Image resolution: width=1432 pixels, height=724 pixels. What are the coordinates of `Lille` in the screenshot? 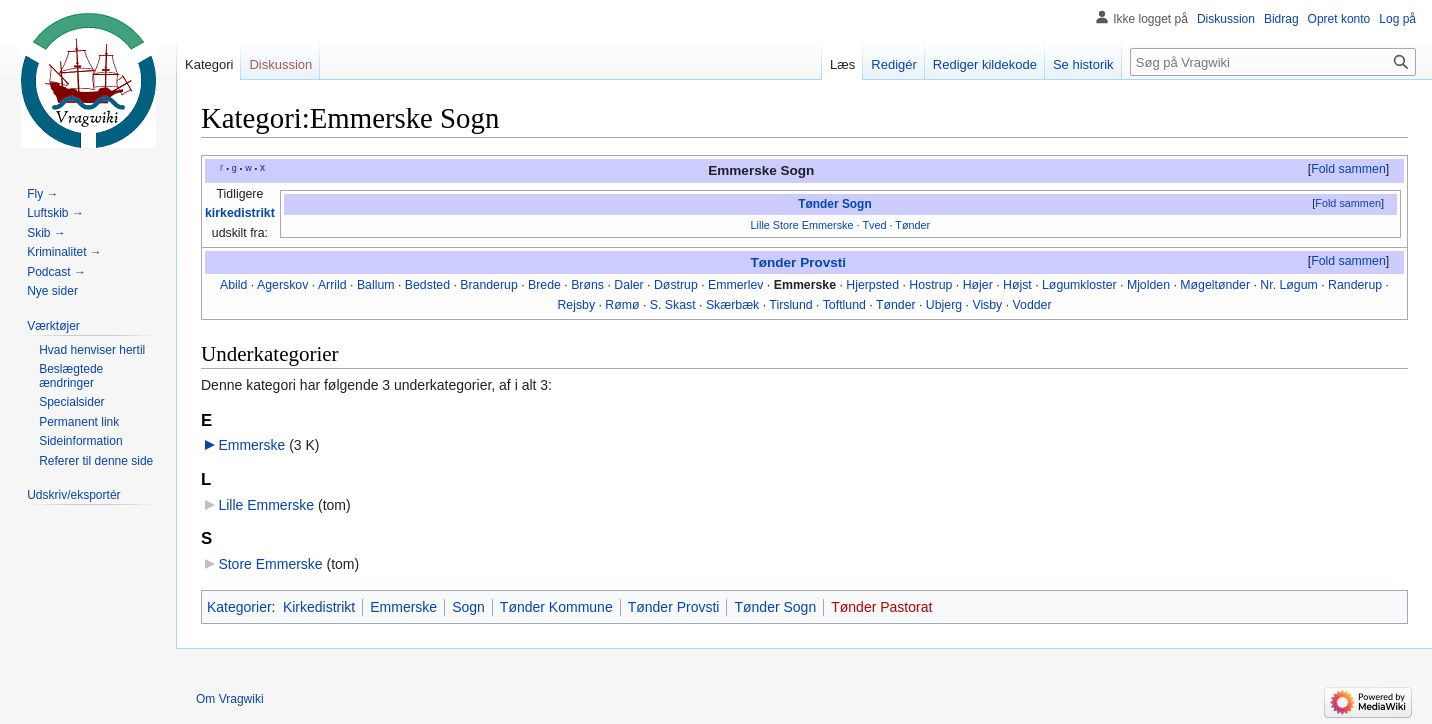 It's located at (760, 225).